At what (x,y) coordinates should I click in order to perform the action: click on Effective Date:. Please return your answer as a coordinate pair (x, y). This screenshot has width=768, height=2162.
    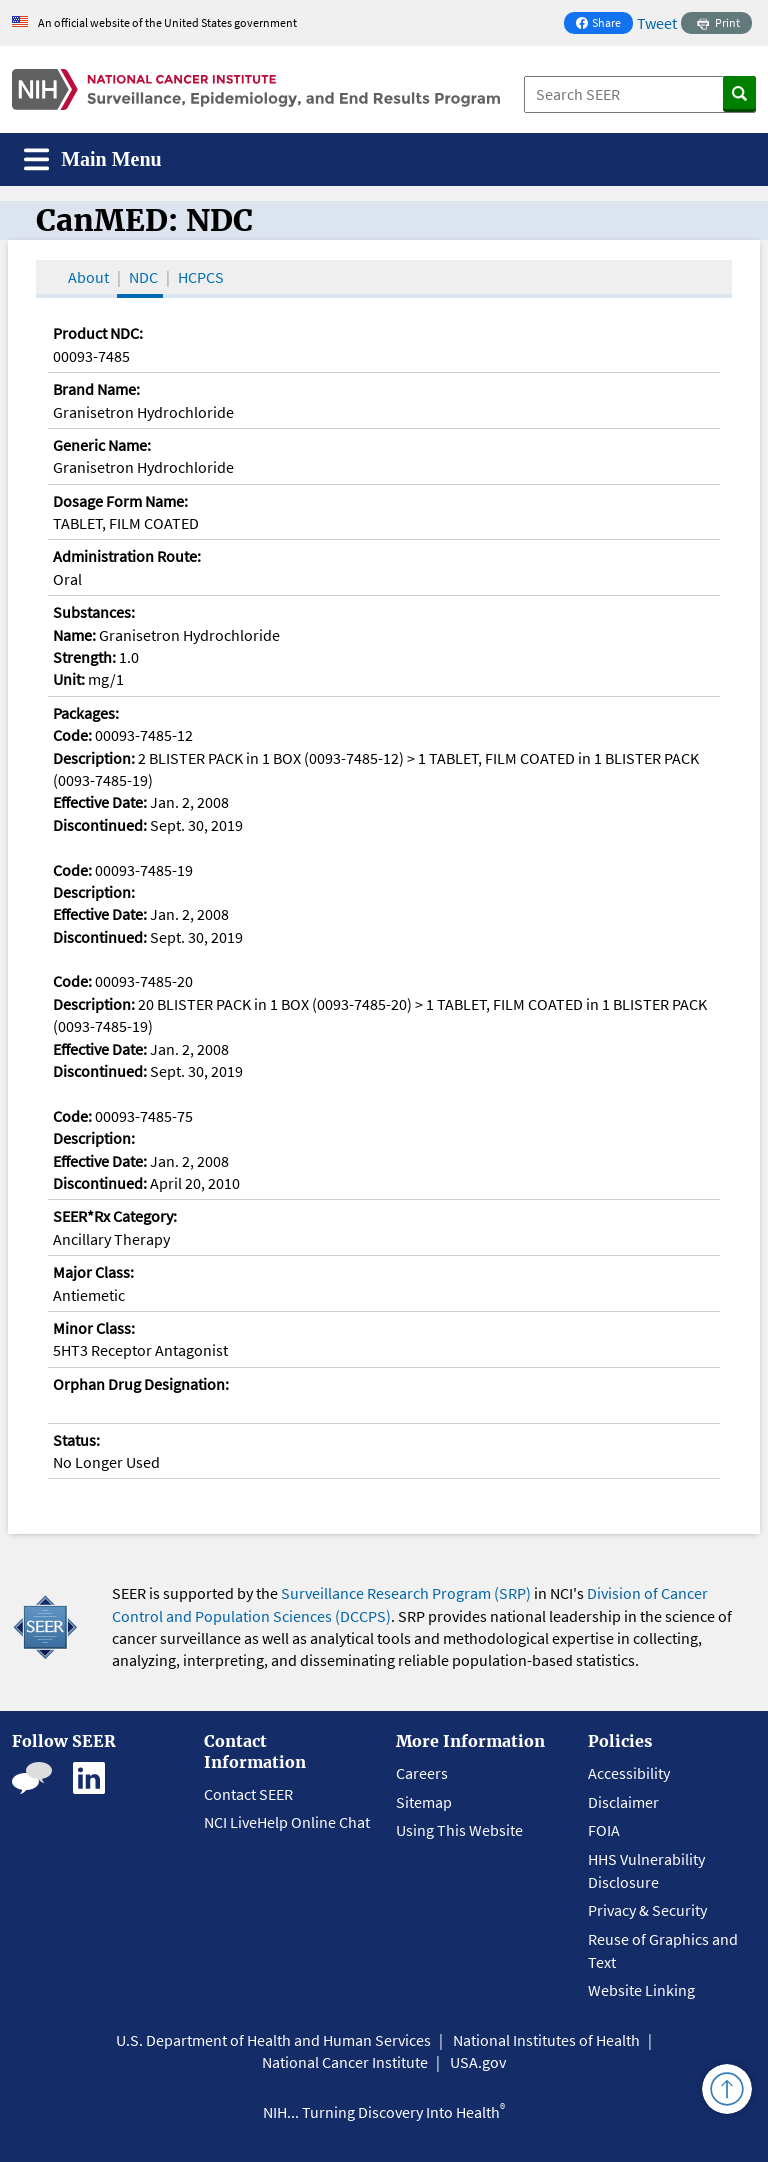
    Looking at the image, I should click on (100, 802).